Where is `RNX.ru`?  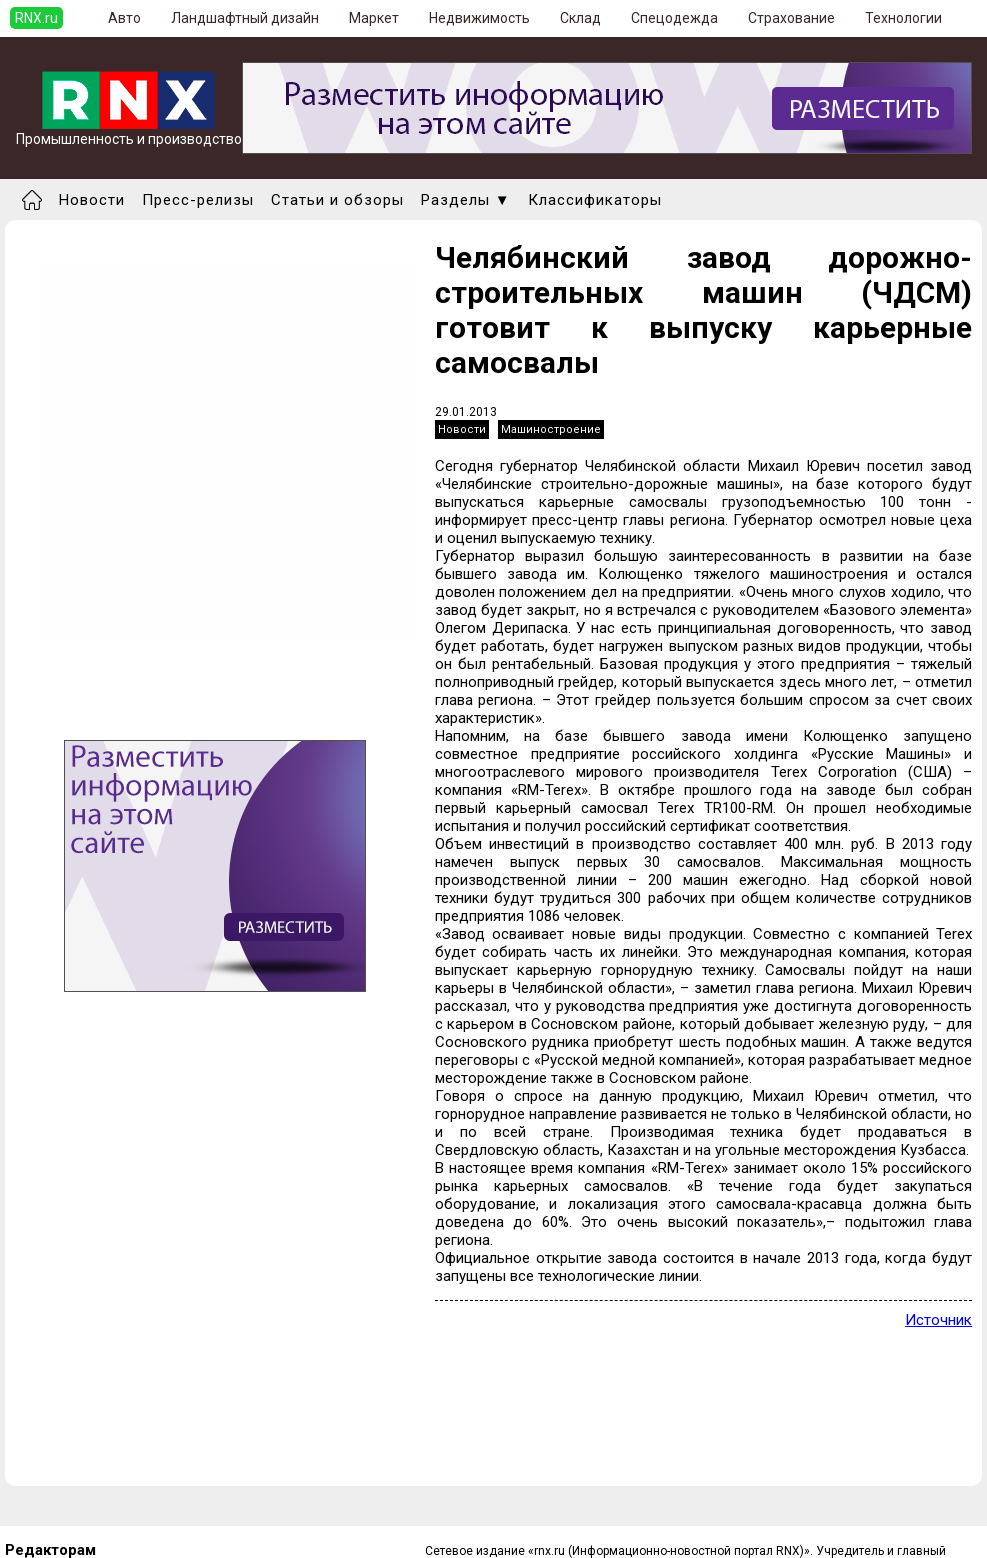 RNX.ru is located at coordinates (36, 18).